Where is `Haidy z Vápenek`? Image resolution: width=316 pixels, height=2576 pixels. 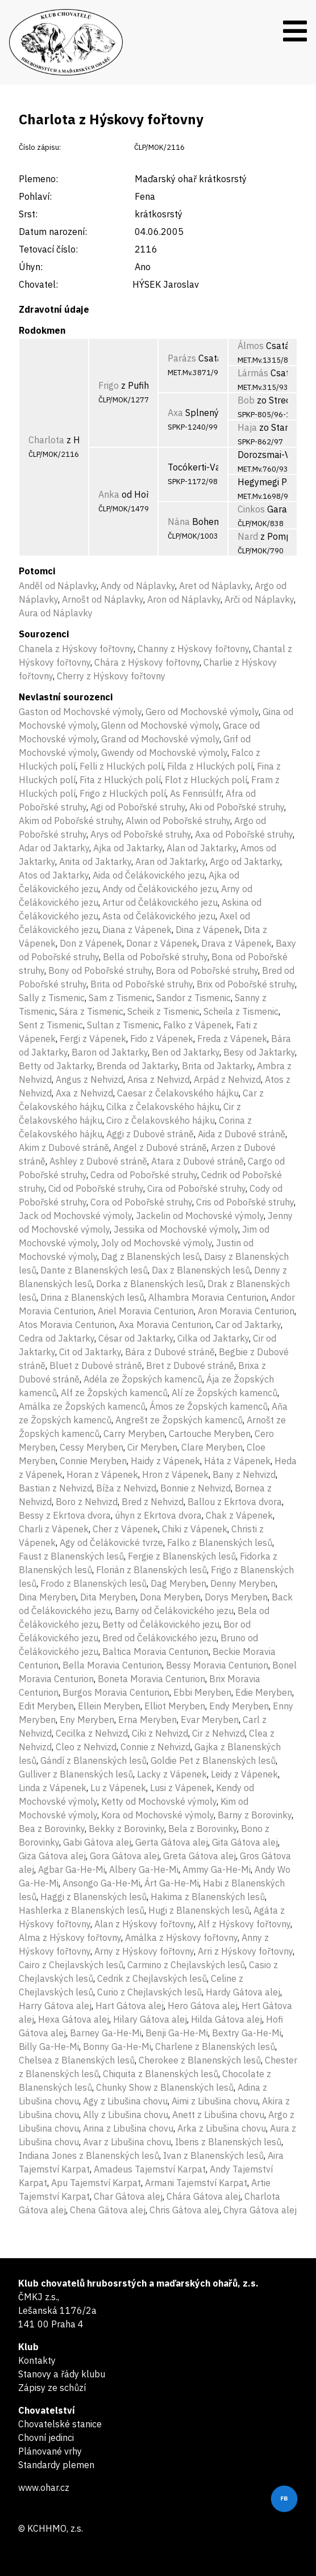
Haidy z Vápenek is located at coordinates (165, 1460).